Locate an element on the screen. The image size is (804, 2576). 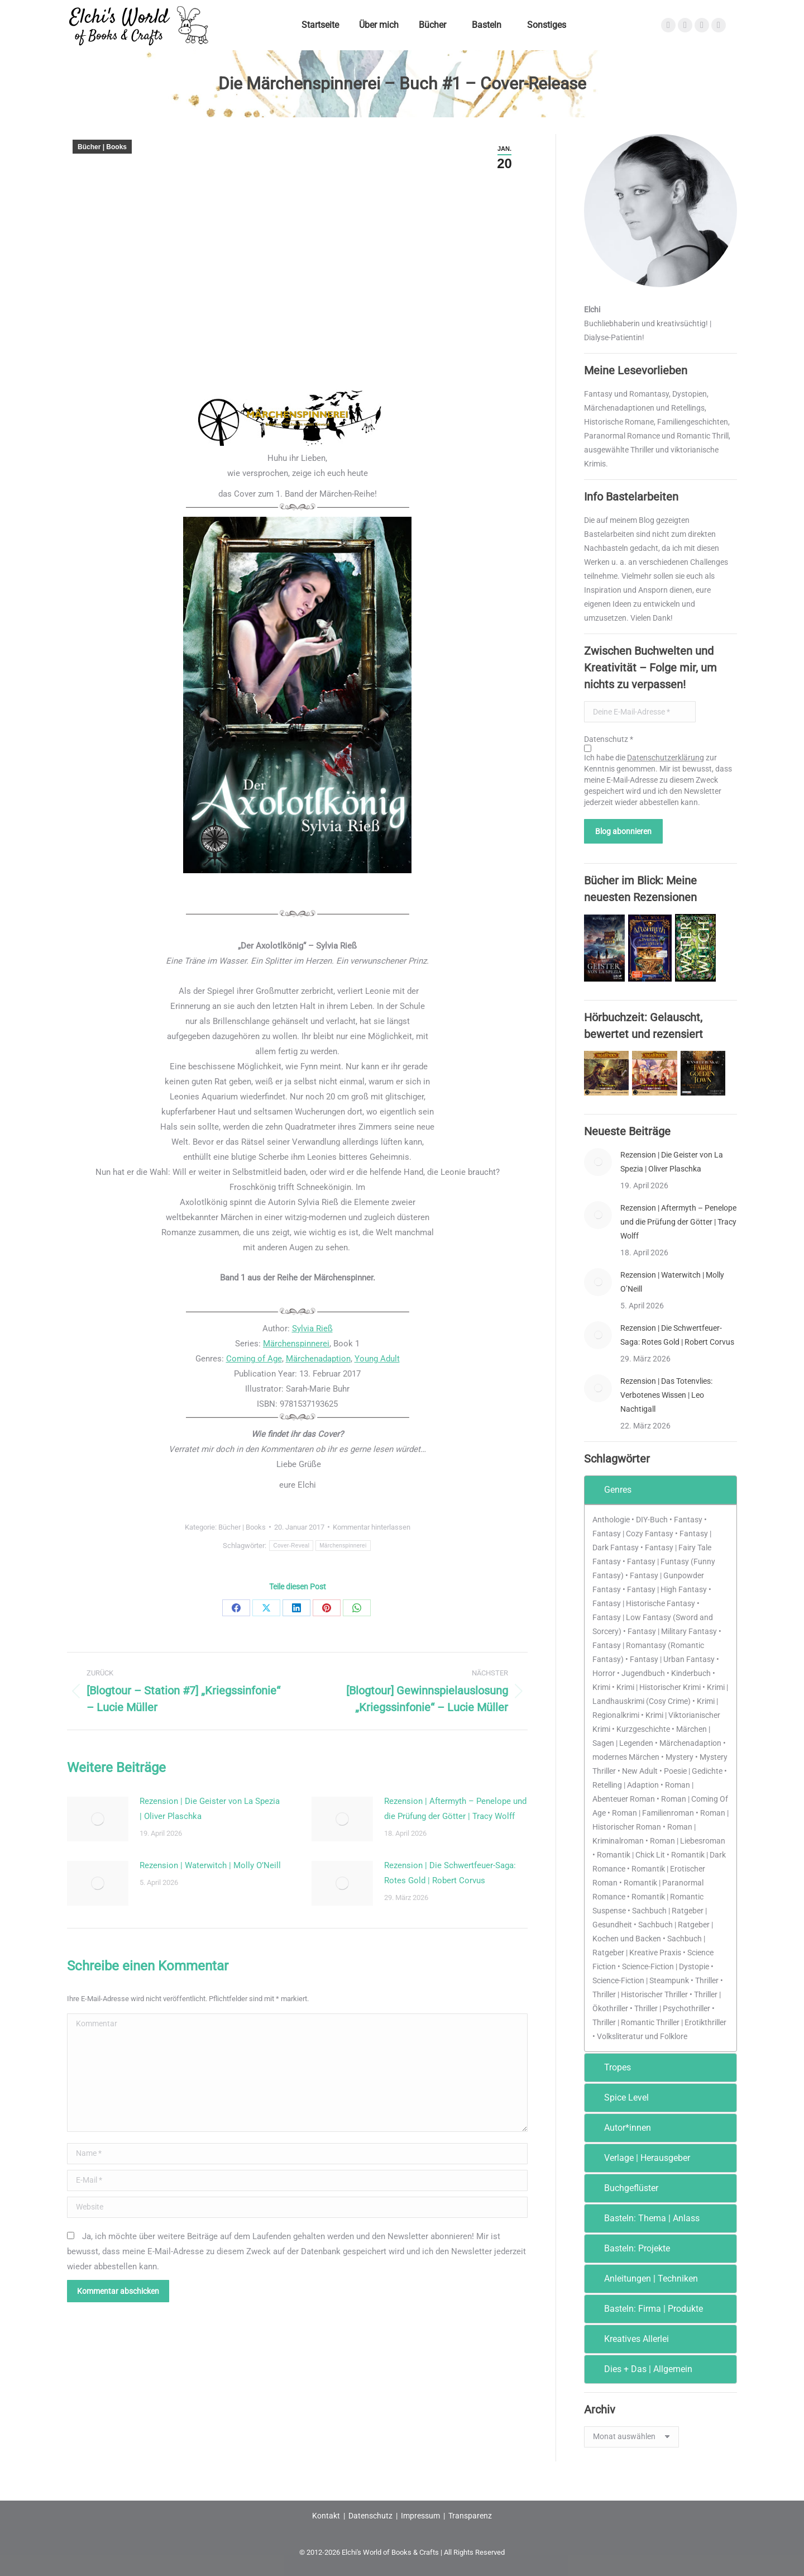
Basteln: Projekte [tab] is located at coordinates (629, 2248).